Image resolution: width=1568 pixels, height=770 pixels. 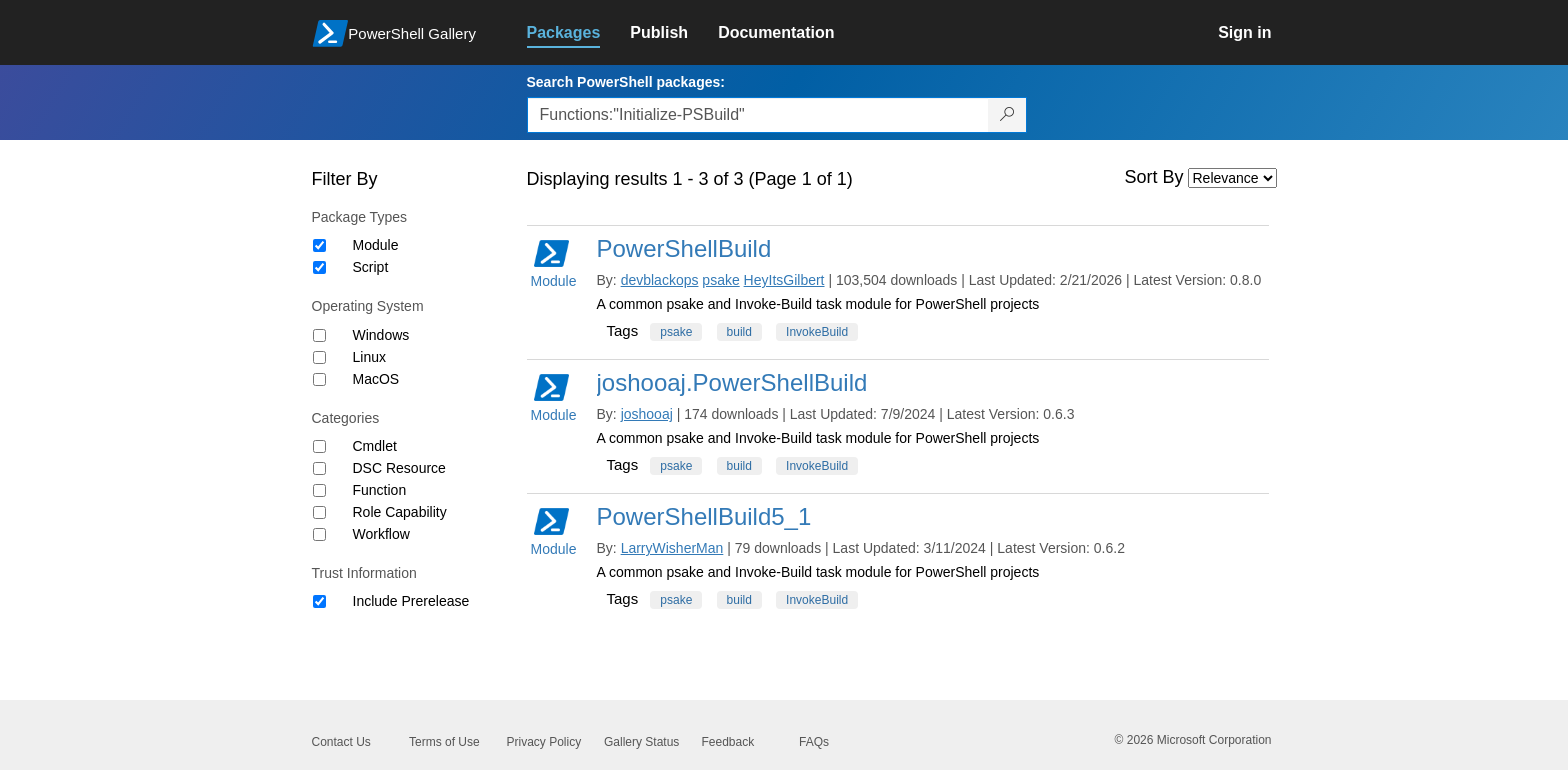 What do you see at coordinates (319, 490) in the screenshot?
I see `[Category Function]` at bounding box center [319, 490].